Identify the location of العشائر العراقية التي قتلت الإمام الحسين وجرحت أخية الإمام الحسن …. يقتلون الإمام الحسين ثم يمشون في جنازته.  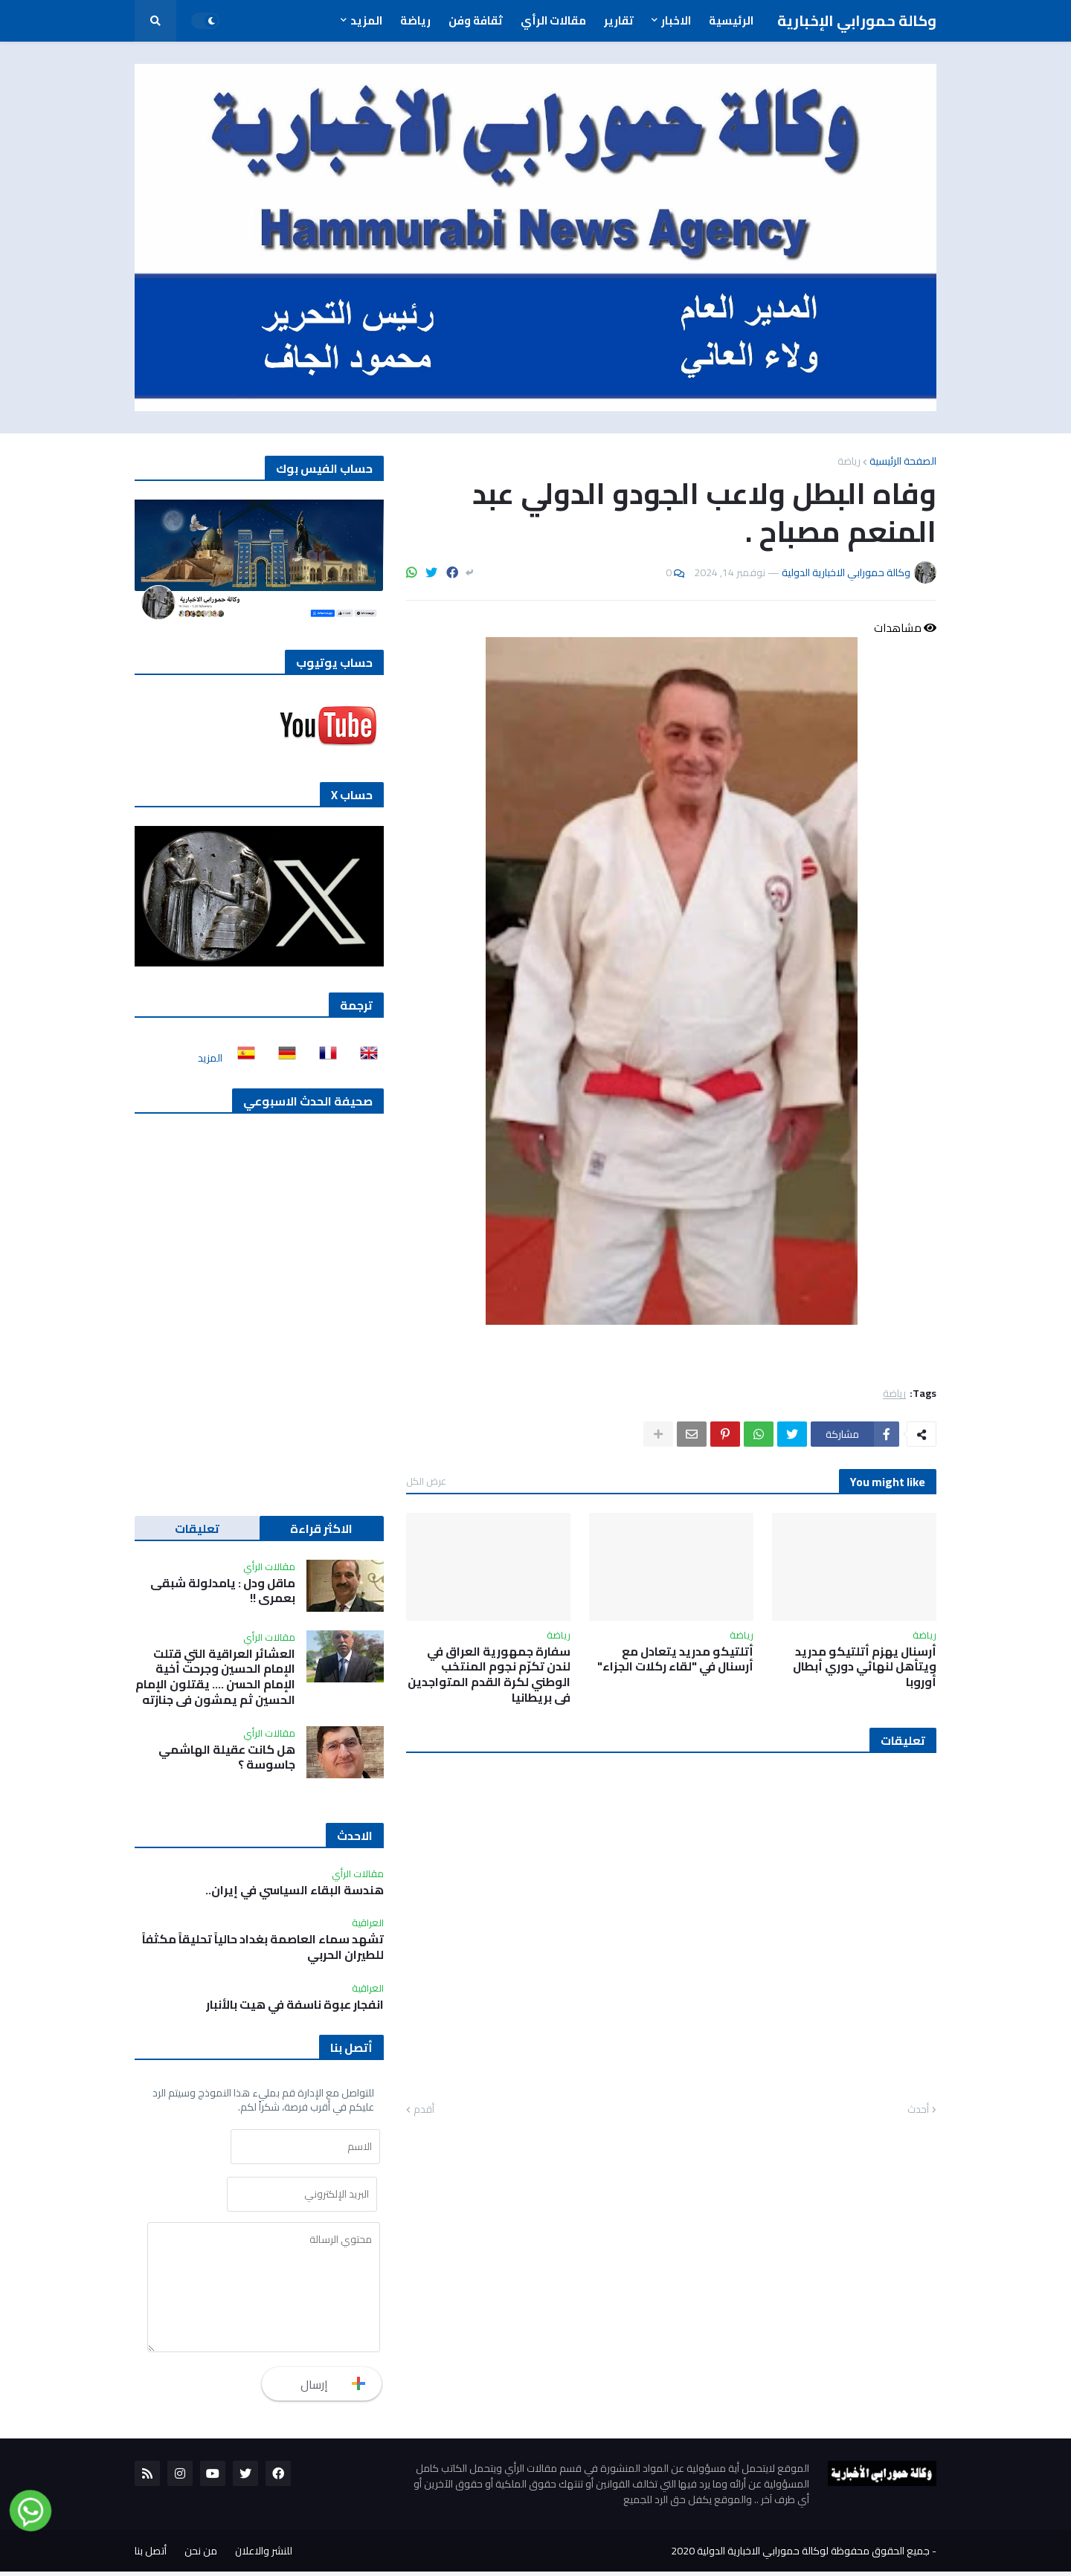
(215, 1677).